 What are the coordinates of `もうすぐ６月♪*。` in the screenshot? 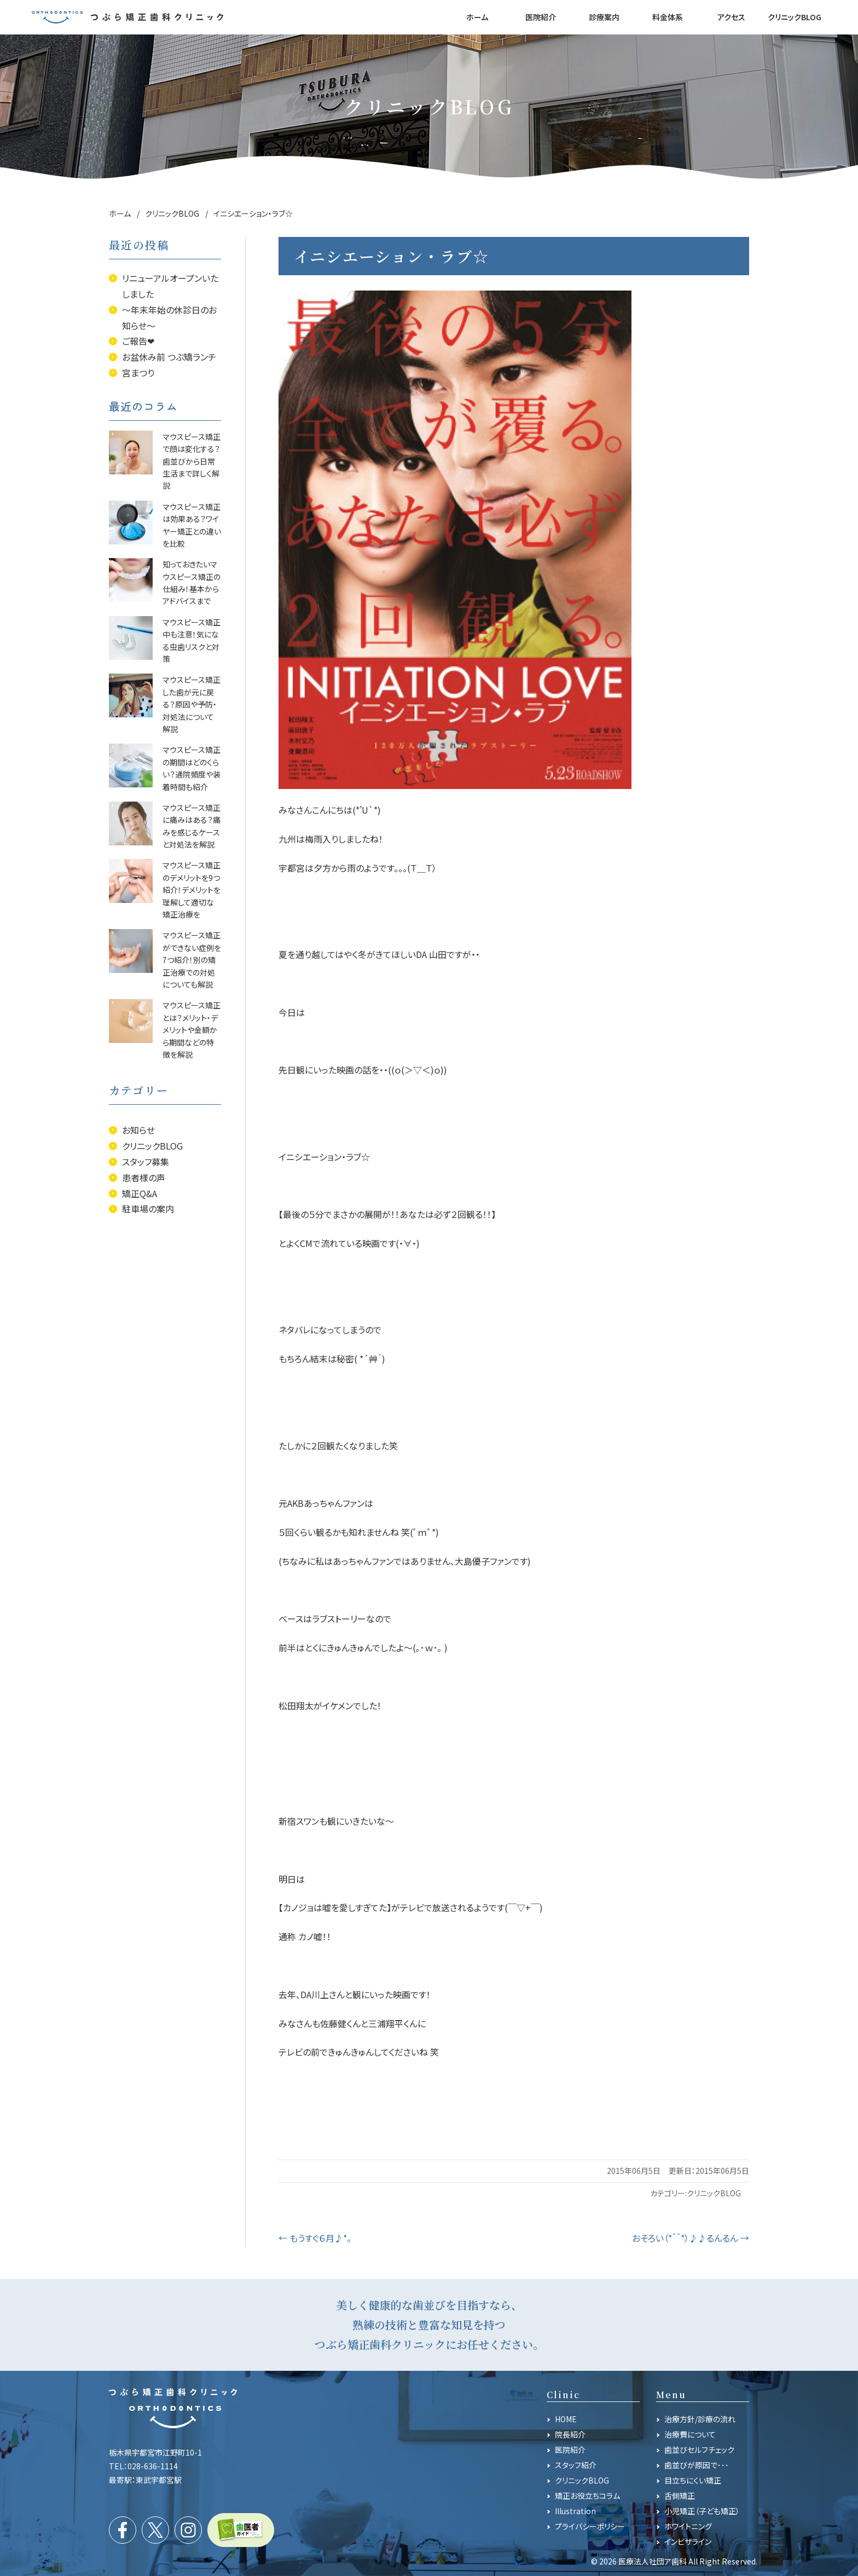 It's located at (315, 2237).